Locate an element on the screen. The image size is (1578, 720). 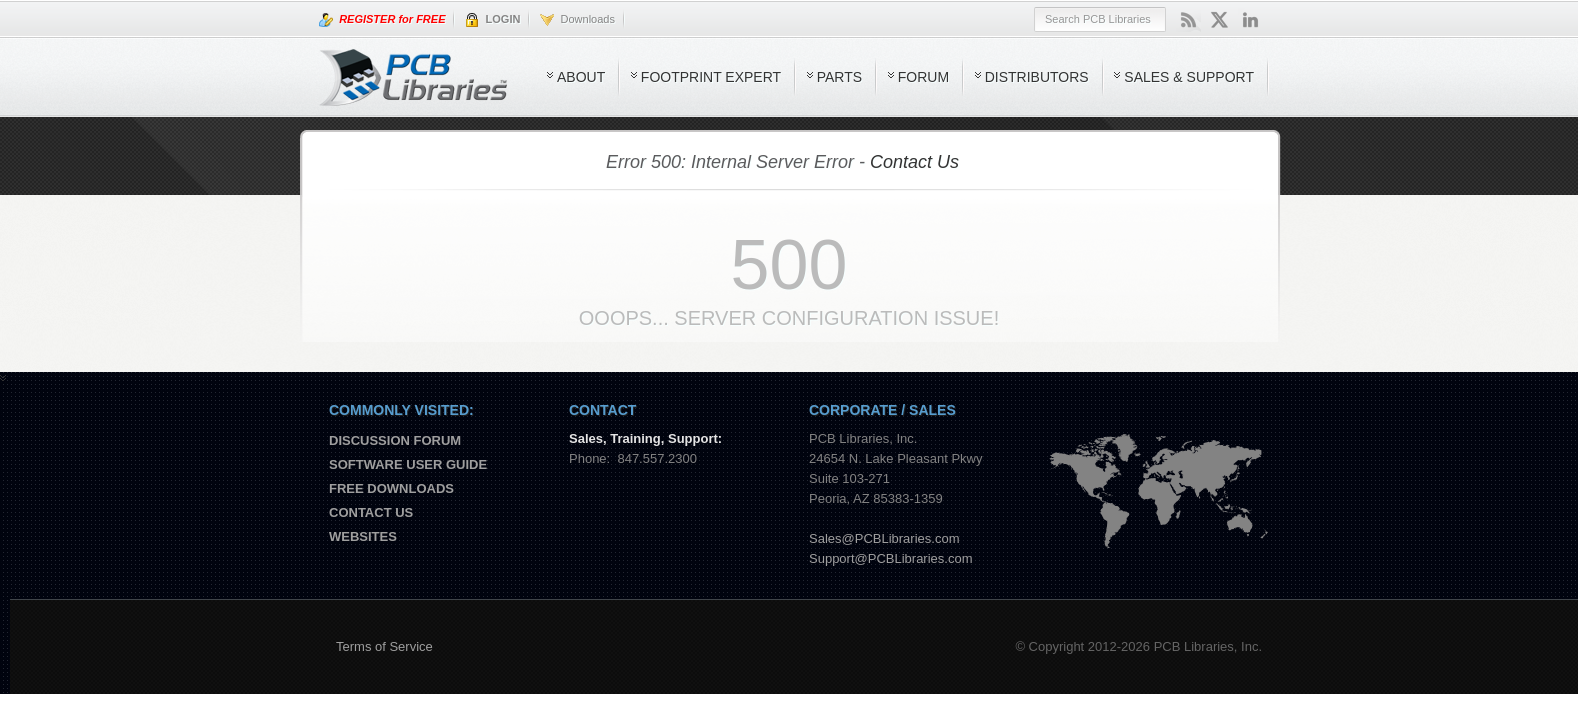
Sales@PCBLibraries.com is located at coordinates (884, 538).